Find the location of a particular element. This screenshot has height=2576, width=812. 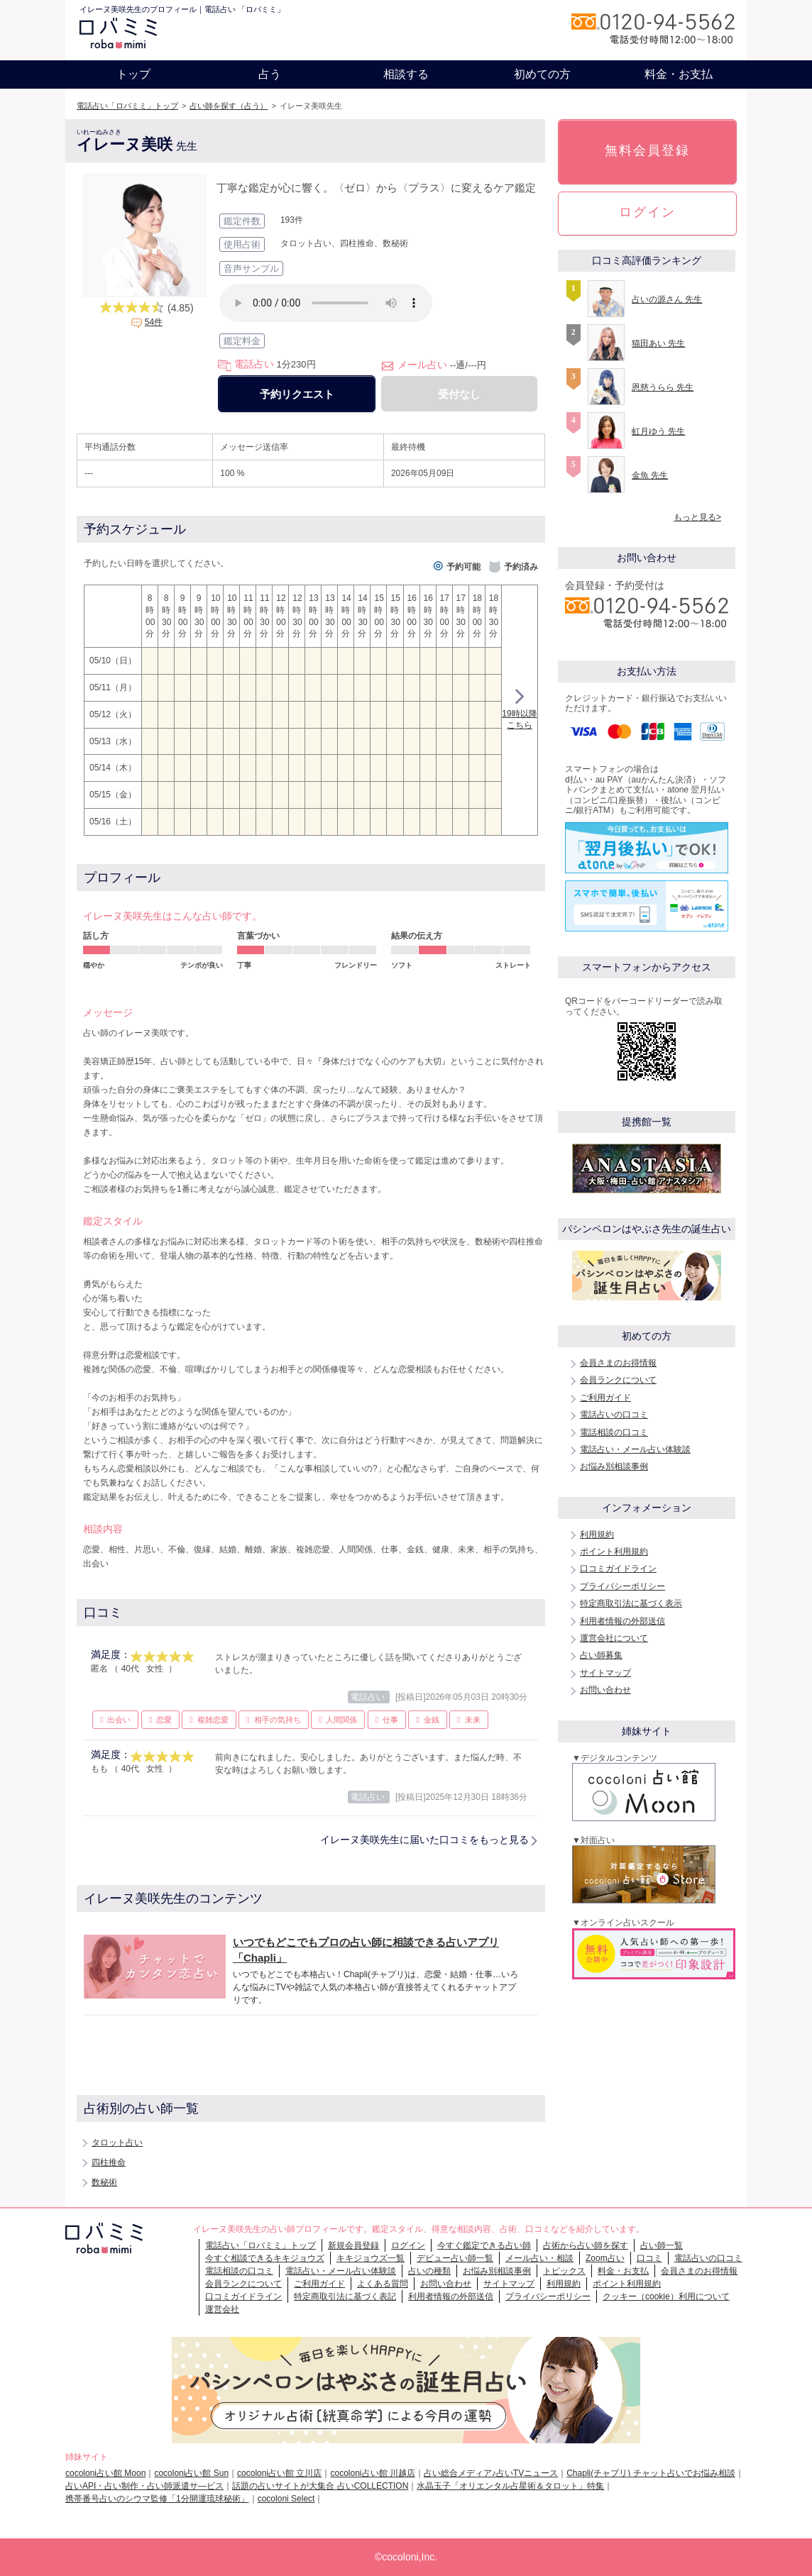

口コミ is located at coordinates (649, 2258).